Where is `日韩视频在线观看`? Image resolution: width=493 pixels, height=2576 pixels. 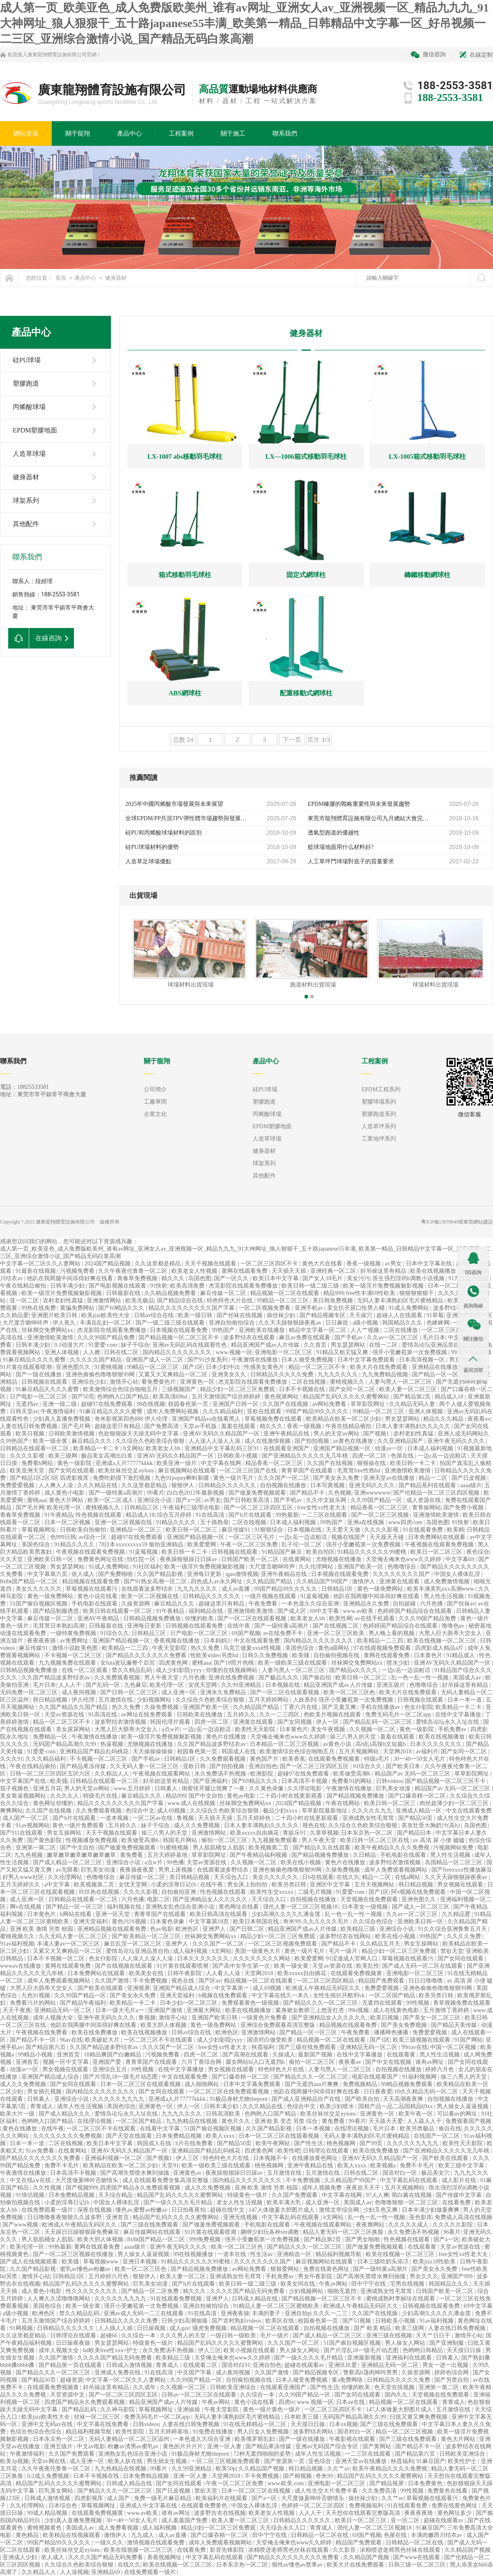 日韩视频在线观看 is located at coordinates (45, 1382).